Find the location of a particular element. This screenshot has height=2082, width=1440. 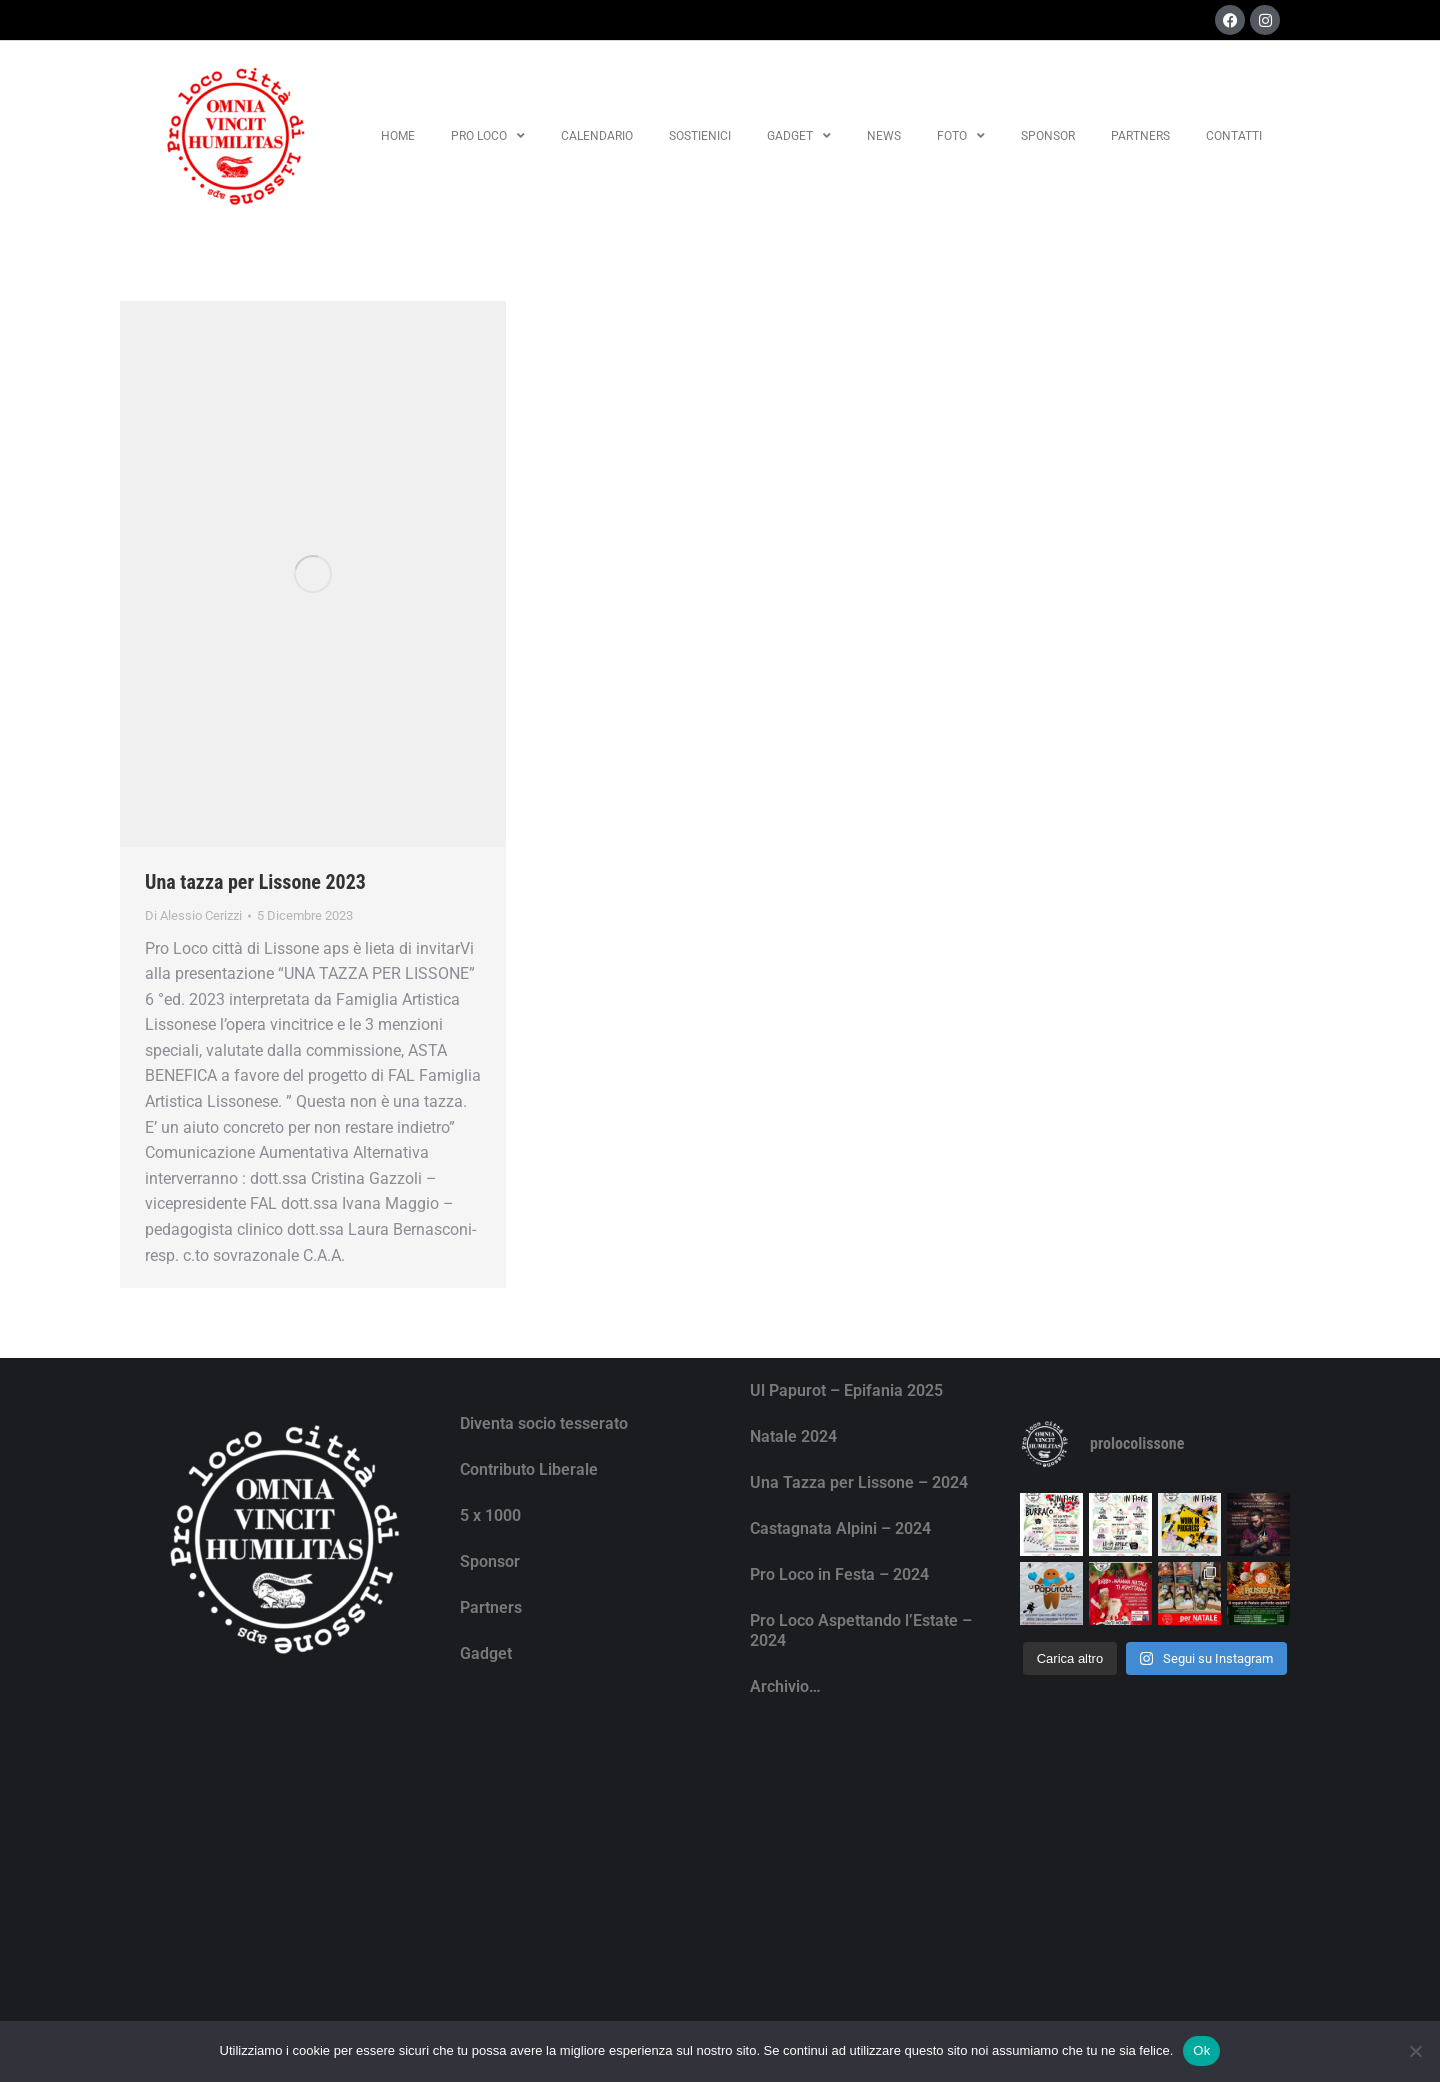

Castagnata Alpini – 2024 is located at coordinates (840, 1528).